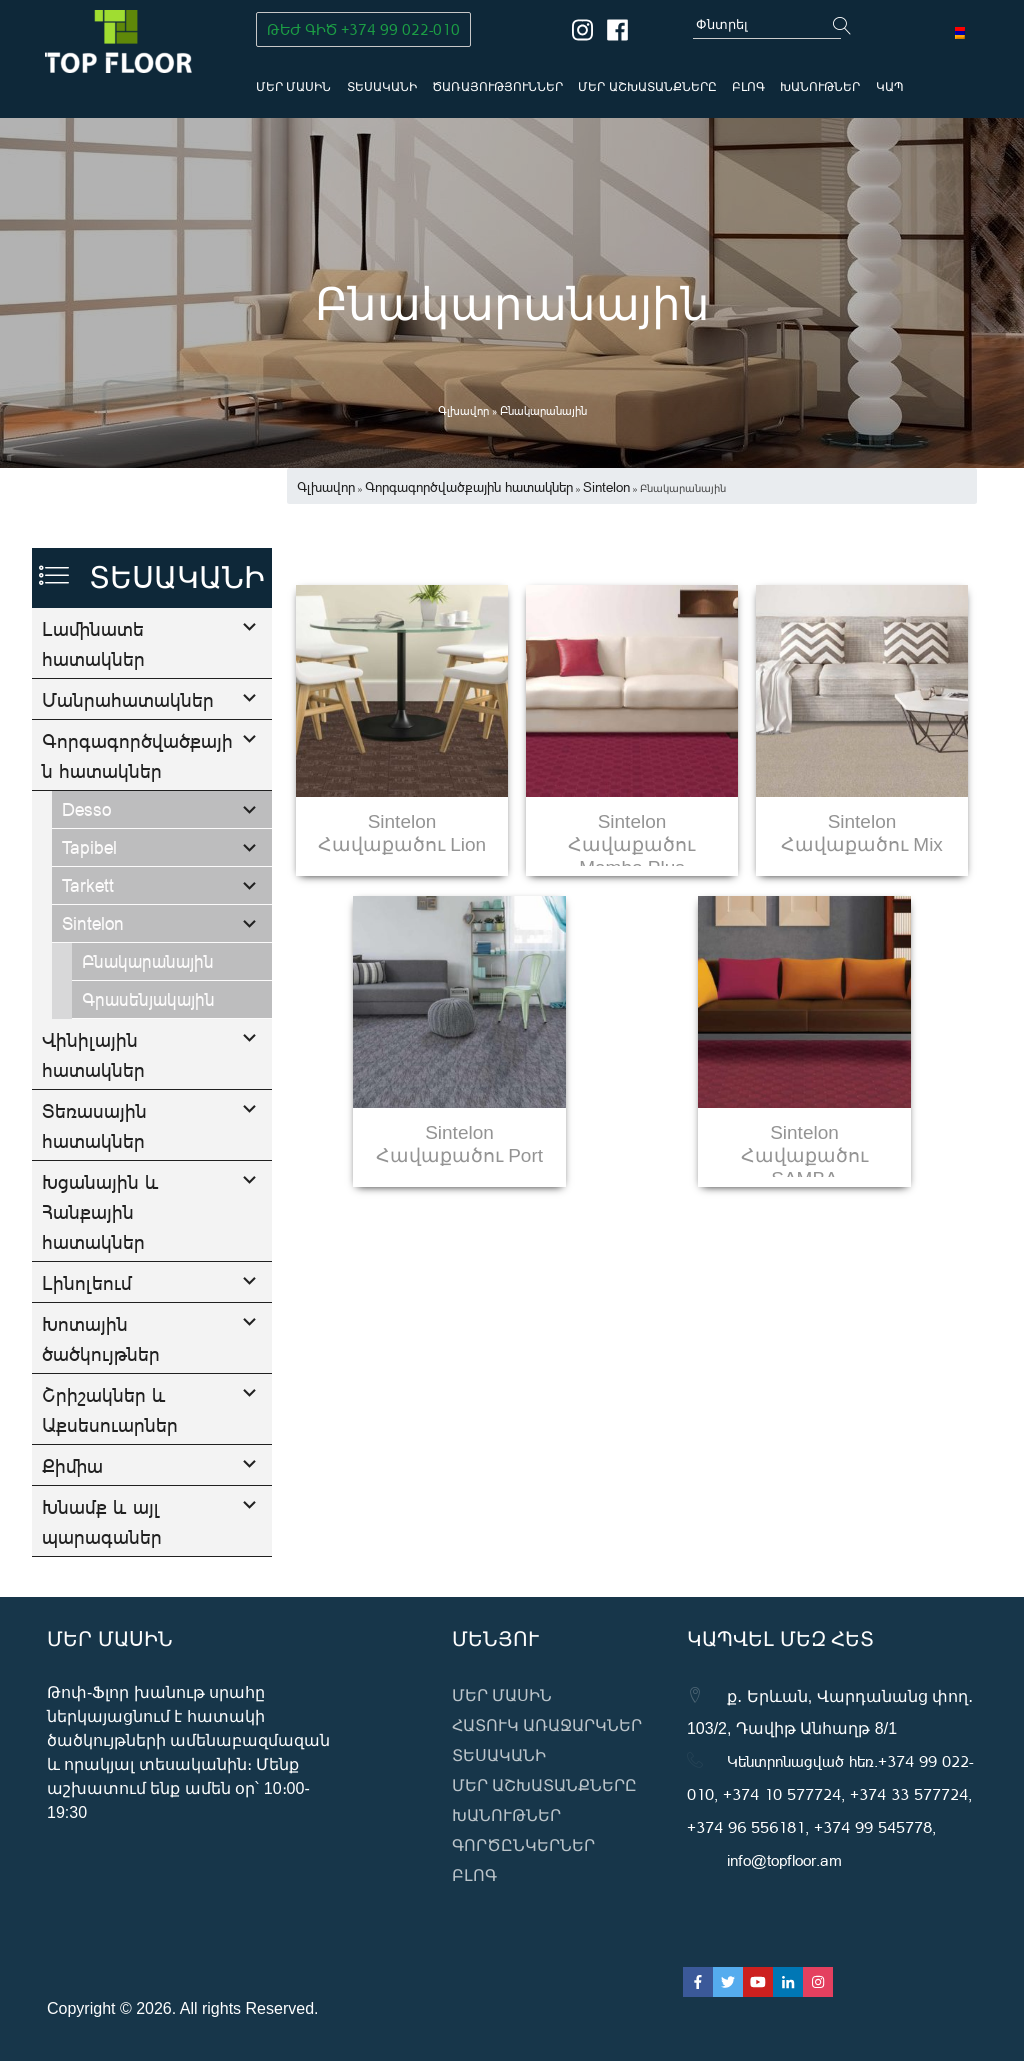 This screenshot has height=2061, width=1024. What do you see at coordinates (101, 1397) in the screenshot?
I see `Խոտային ծածկույթներ` at bounding box center [101, 1397].